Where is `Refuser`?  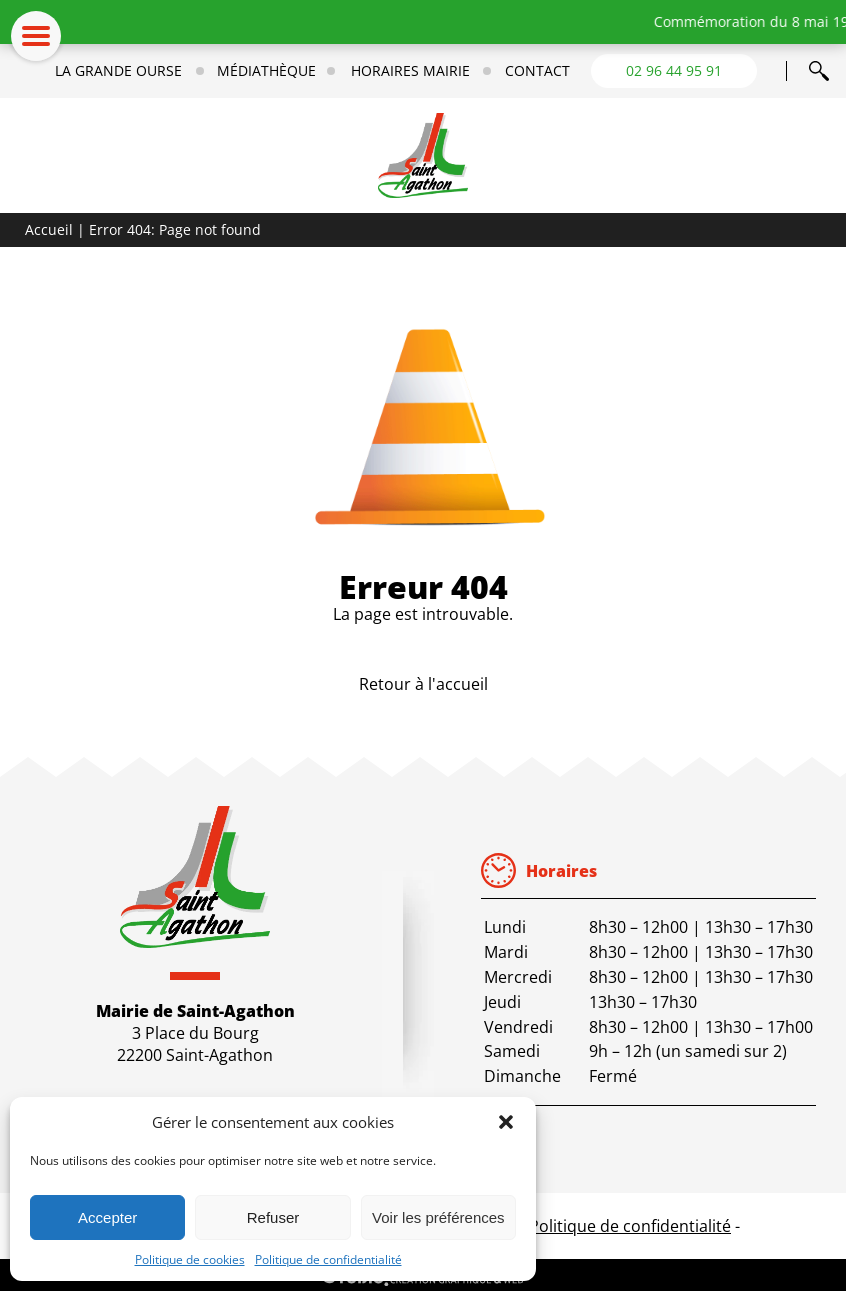
Refuser is located at coordinates (273, 1217).